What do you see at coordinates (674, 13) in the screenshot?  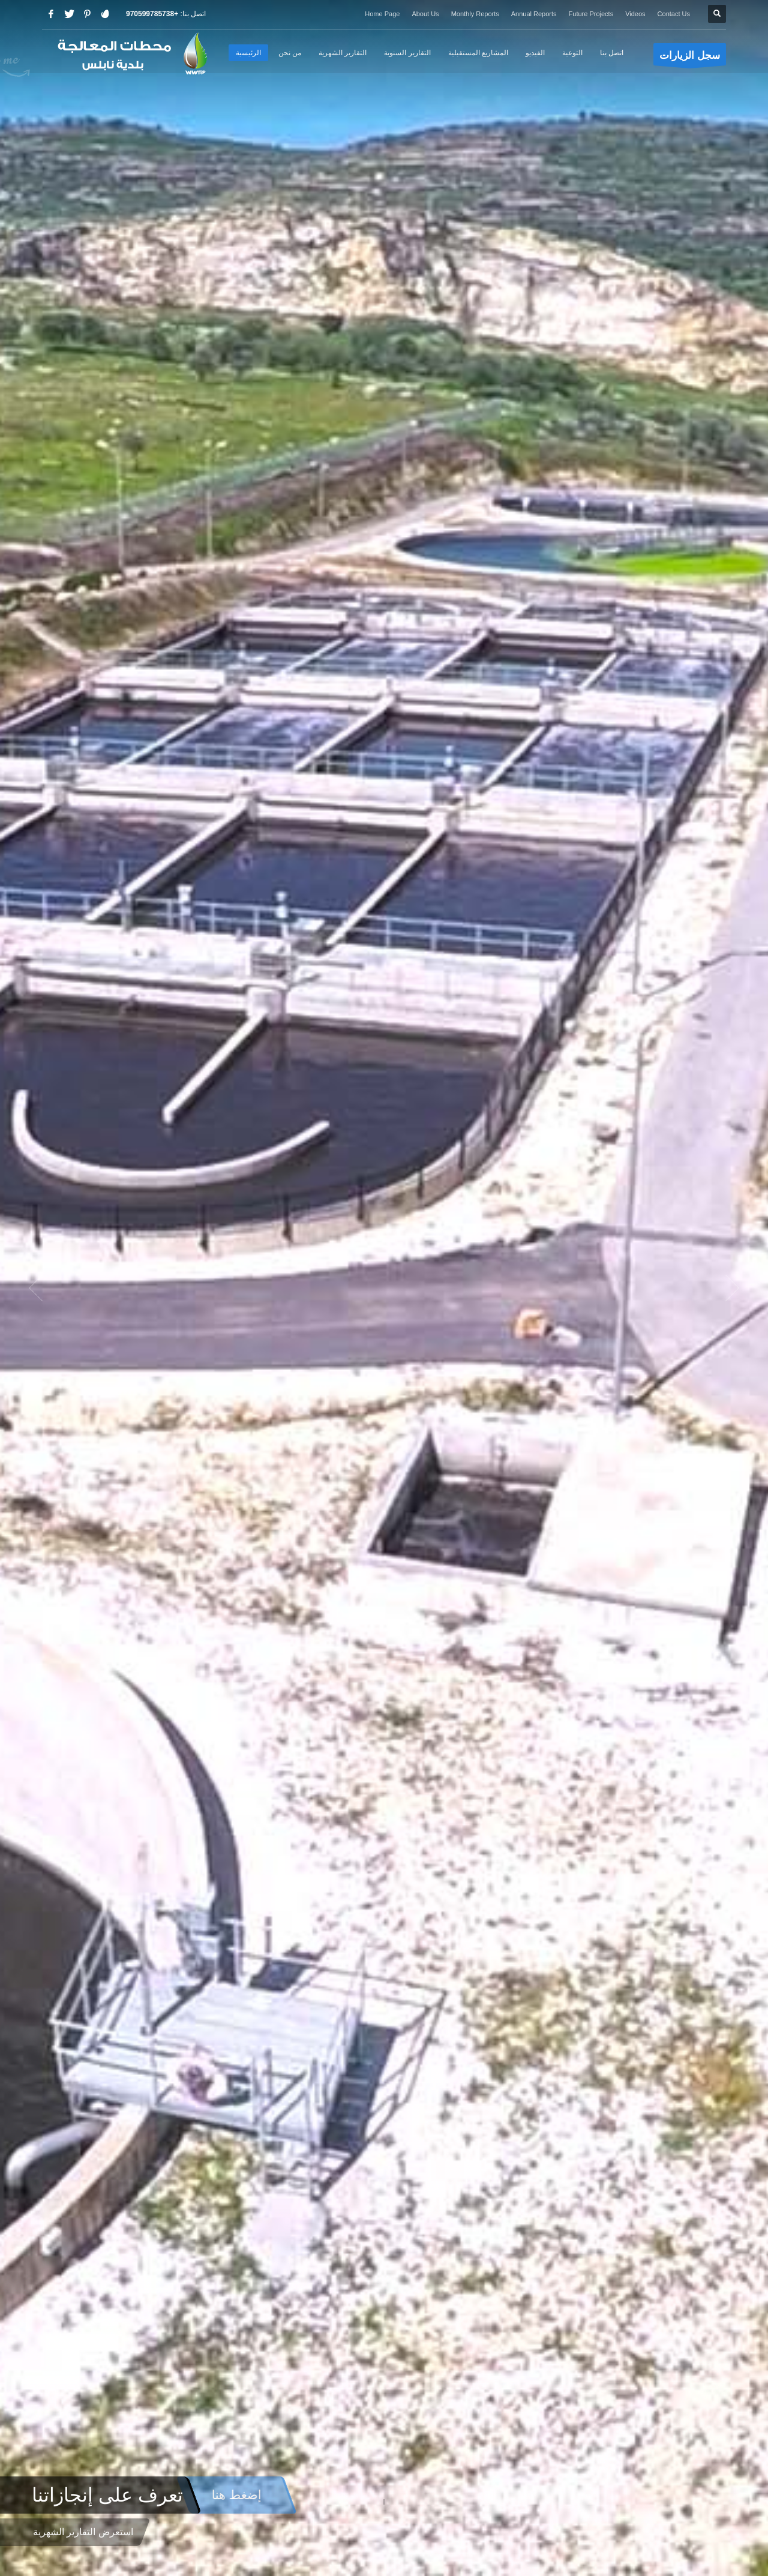 I see `Contact Us` at bounding box center [674, 13].